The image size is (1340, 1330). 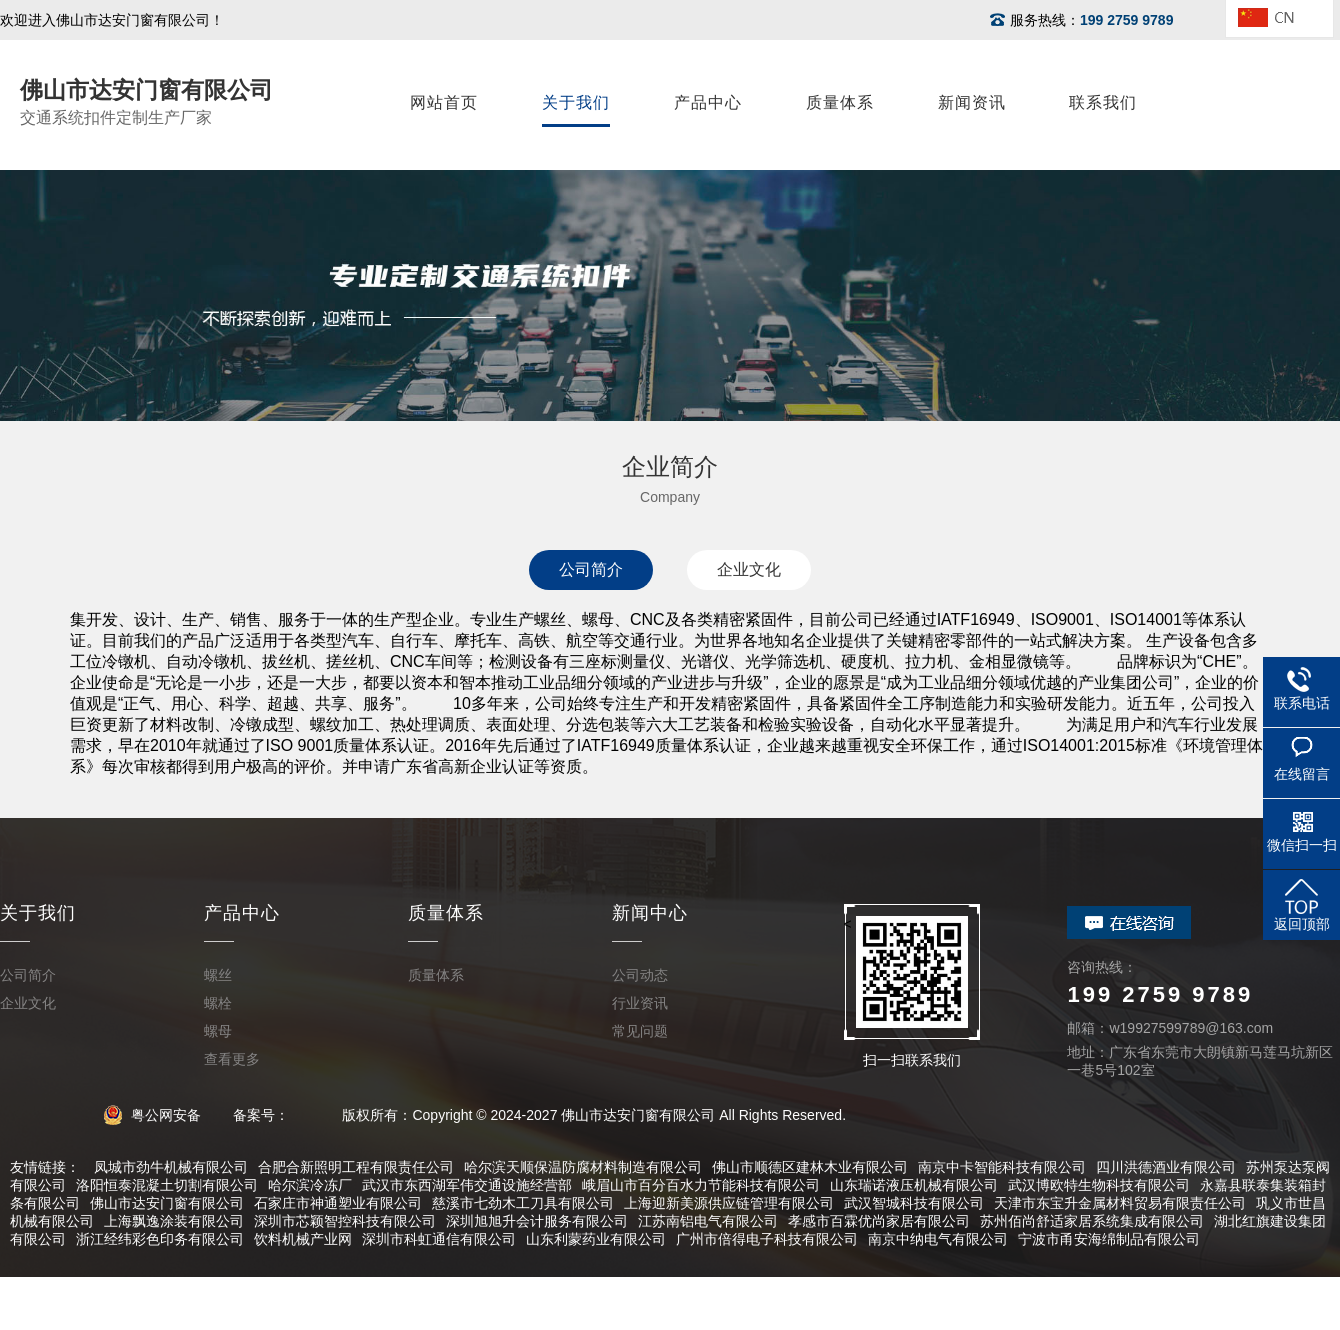 What do you see at coordinates (879, 1221) in the screenshot?
I see `孝感市百霖优尚家居有限公司` at bounding box center [879, 1221].